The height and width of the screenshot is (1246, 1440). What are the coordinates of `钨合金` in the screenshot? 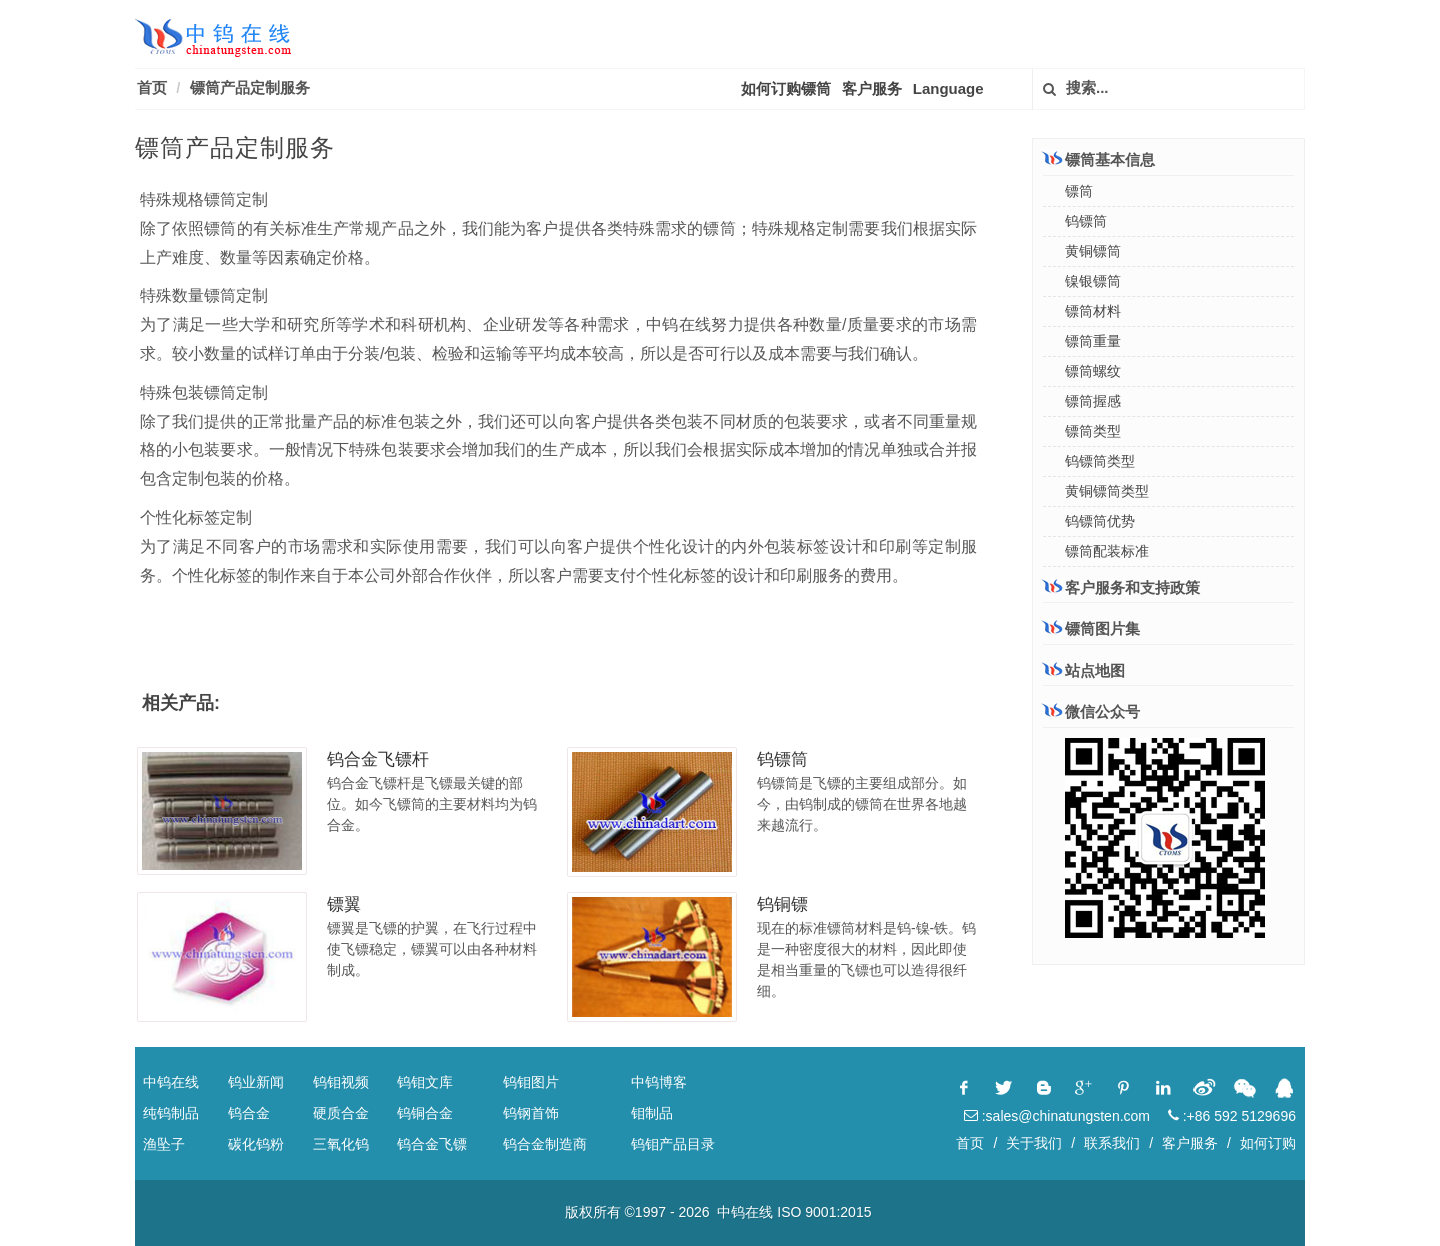 It's located at (249, 1113).